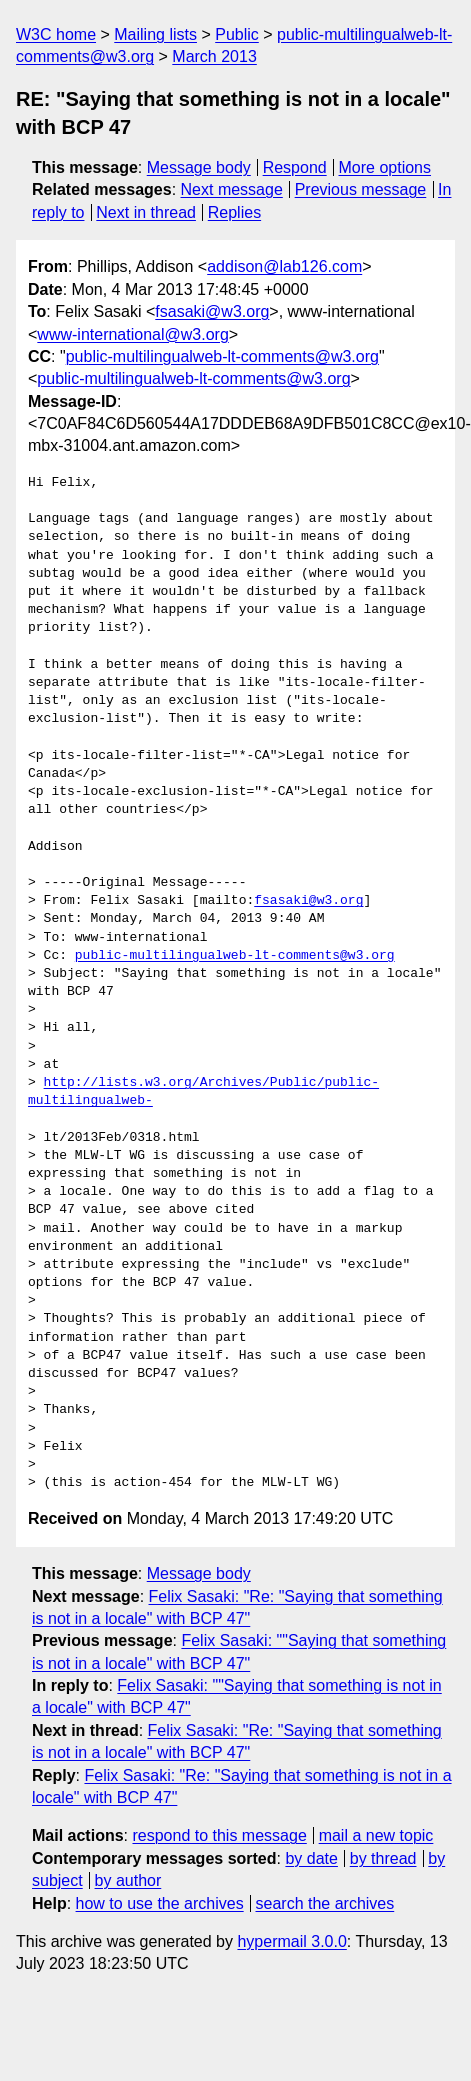 The image size is (471, 2081). Describe the element at coordinates (376, 1835) in the screenshot. I see `mail a new topic` at that location.